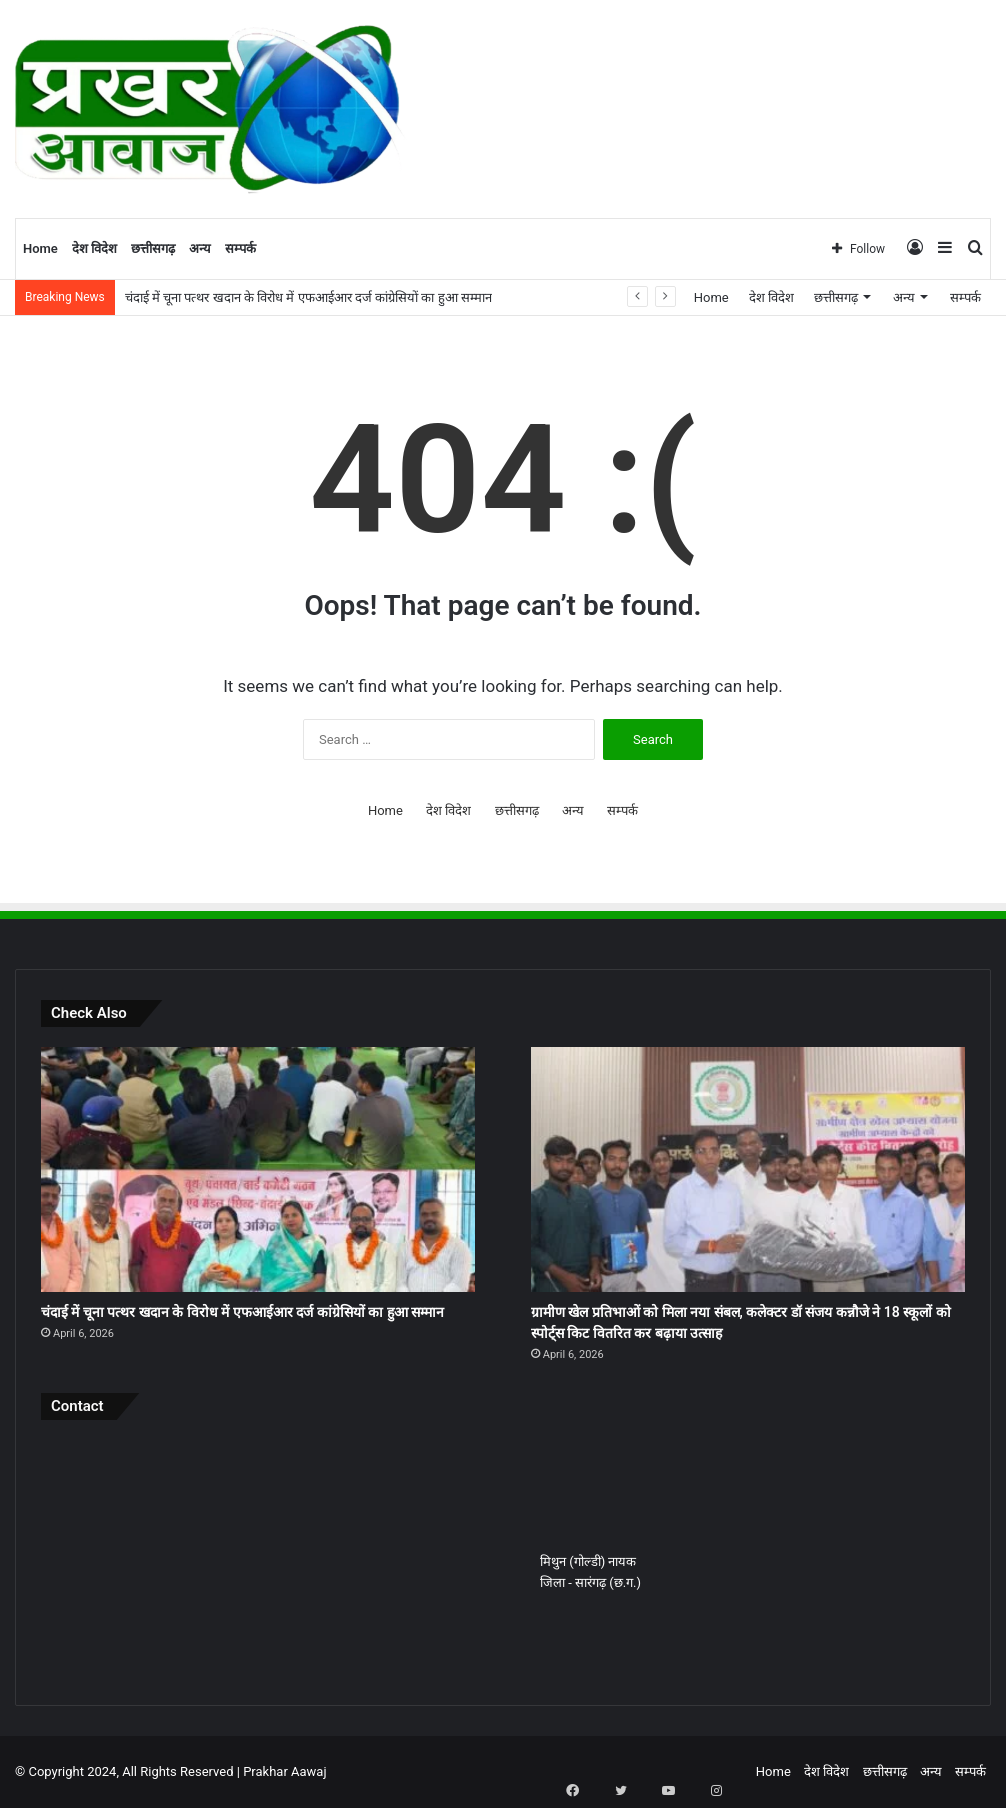  Describe the element at coordinates (748, 1169) in the screenshot. I see `[ग्रामीण खेल प्रतिभाओं को मिला नया संबल, कलेक्टर डॉ संजय कन्नौजे ने 18 स्कूलों को स्पोर्ट्स किट वितरित कर बढ़ाया उत्साह]` at that location.